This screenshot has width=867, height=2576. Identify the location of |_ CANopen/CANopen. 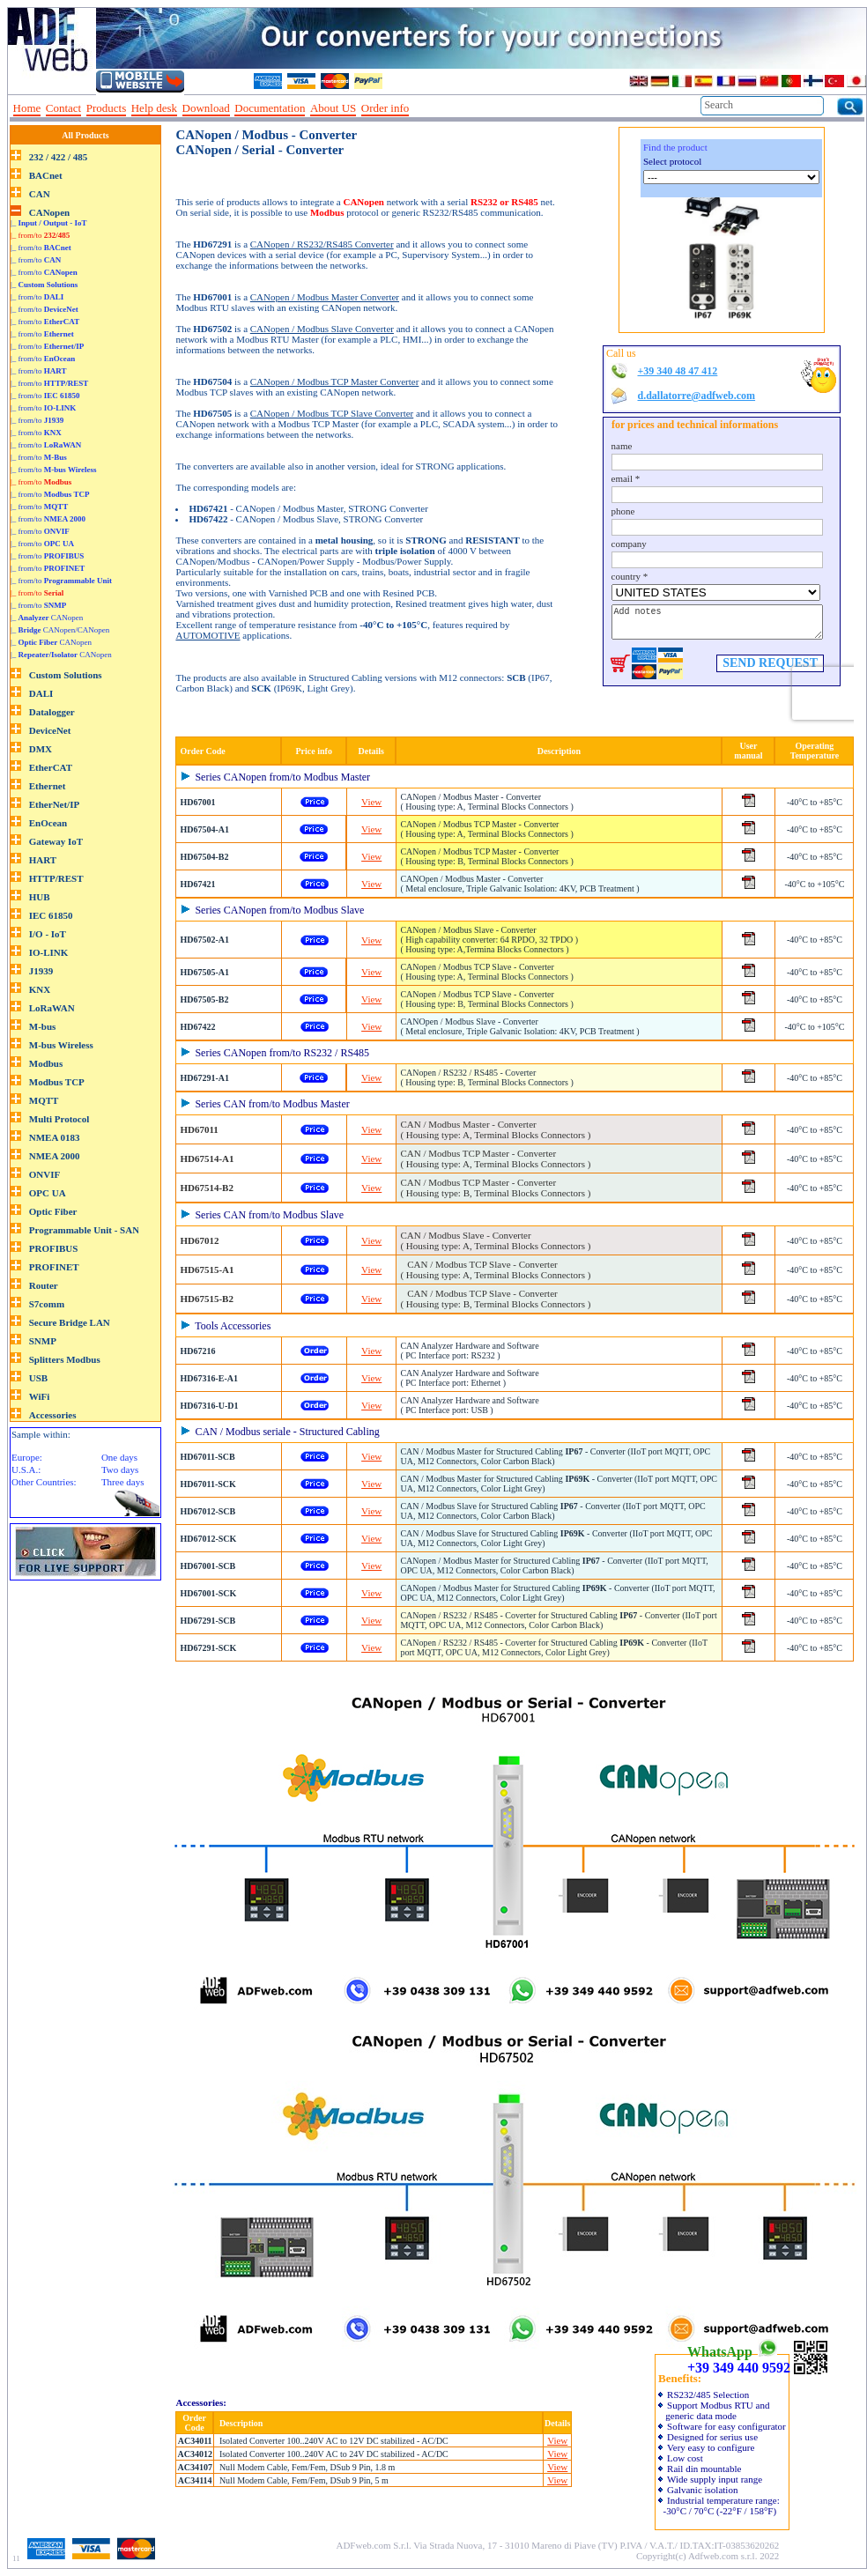
(60, 629).